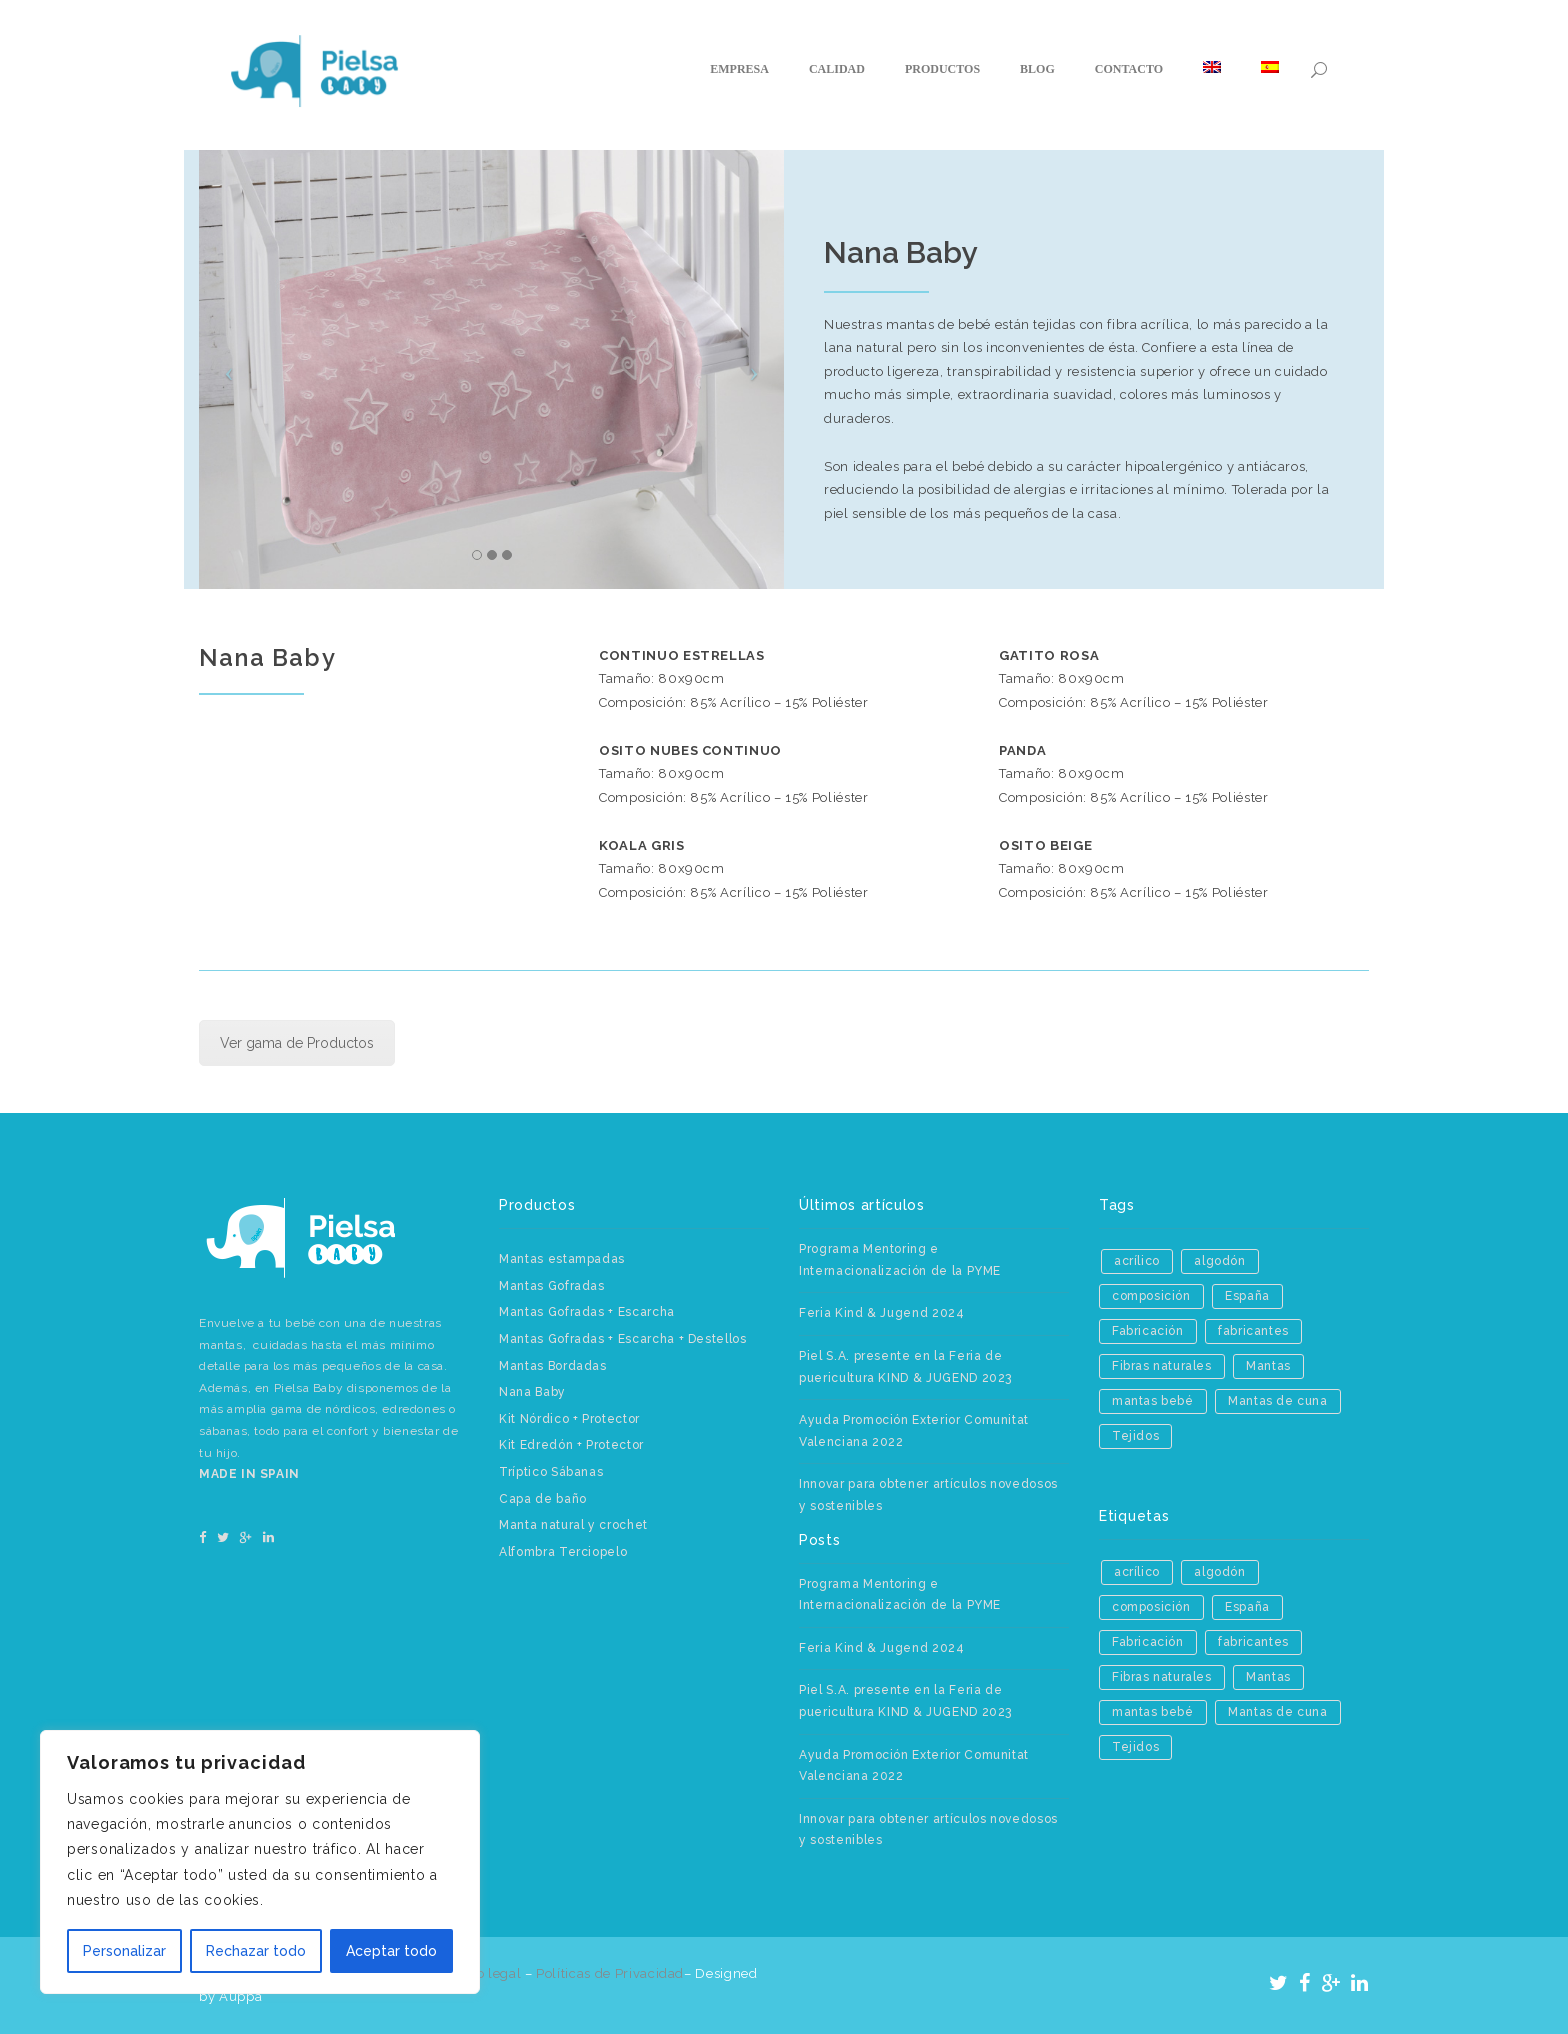 The height and width of the screenshot is (2034, 1568). I want to click on Aúppa, so click(240, 1996).